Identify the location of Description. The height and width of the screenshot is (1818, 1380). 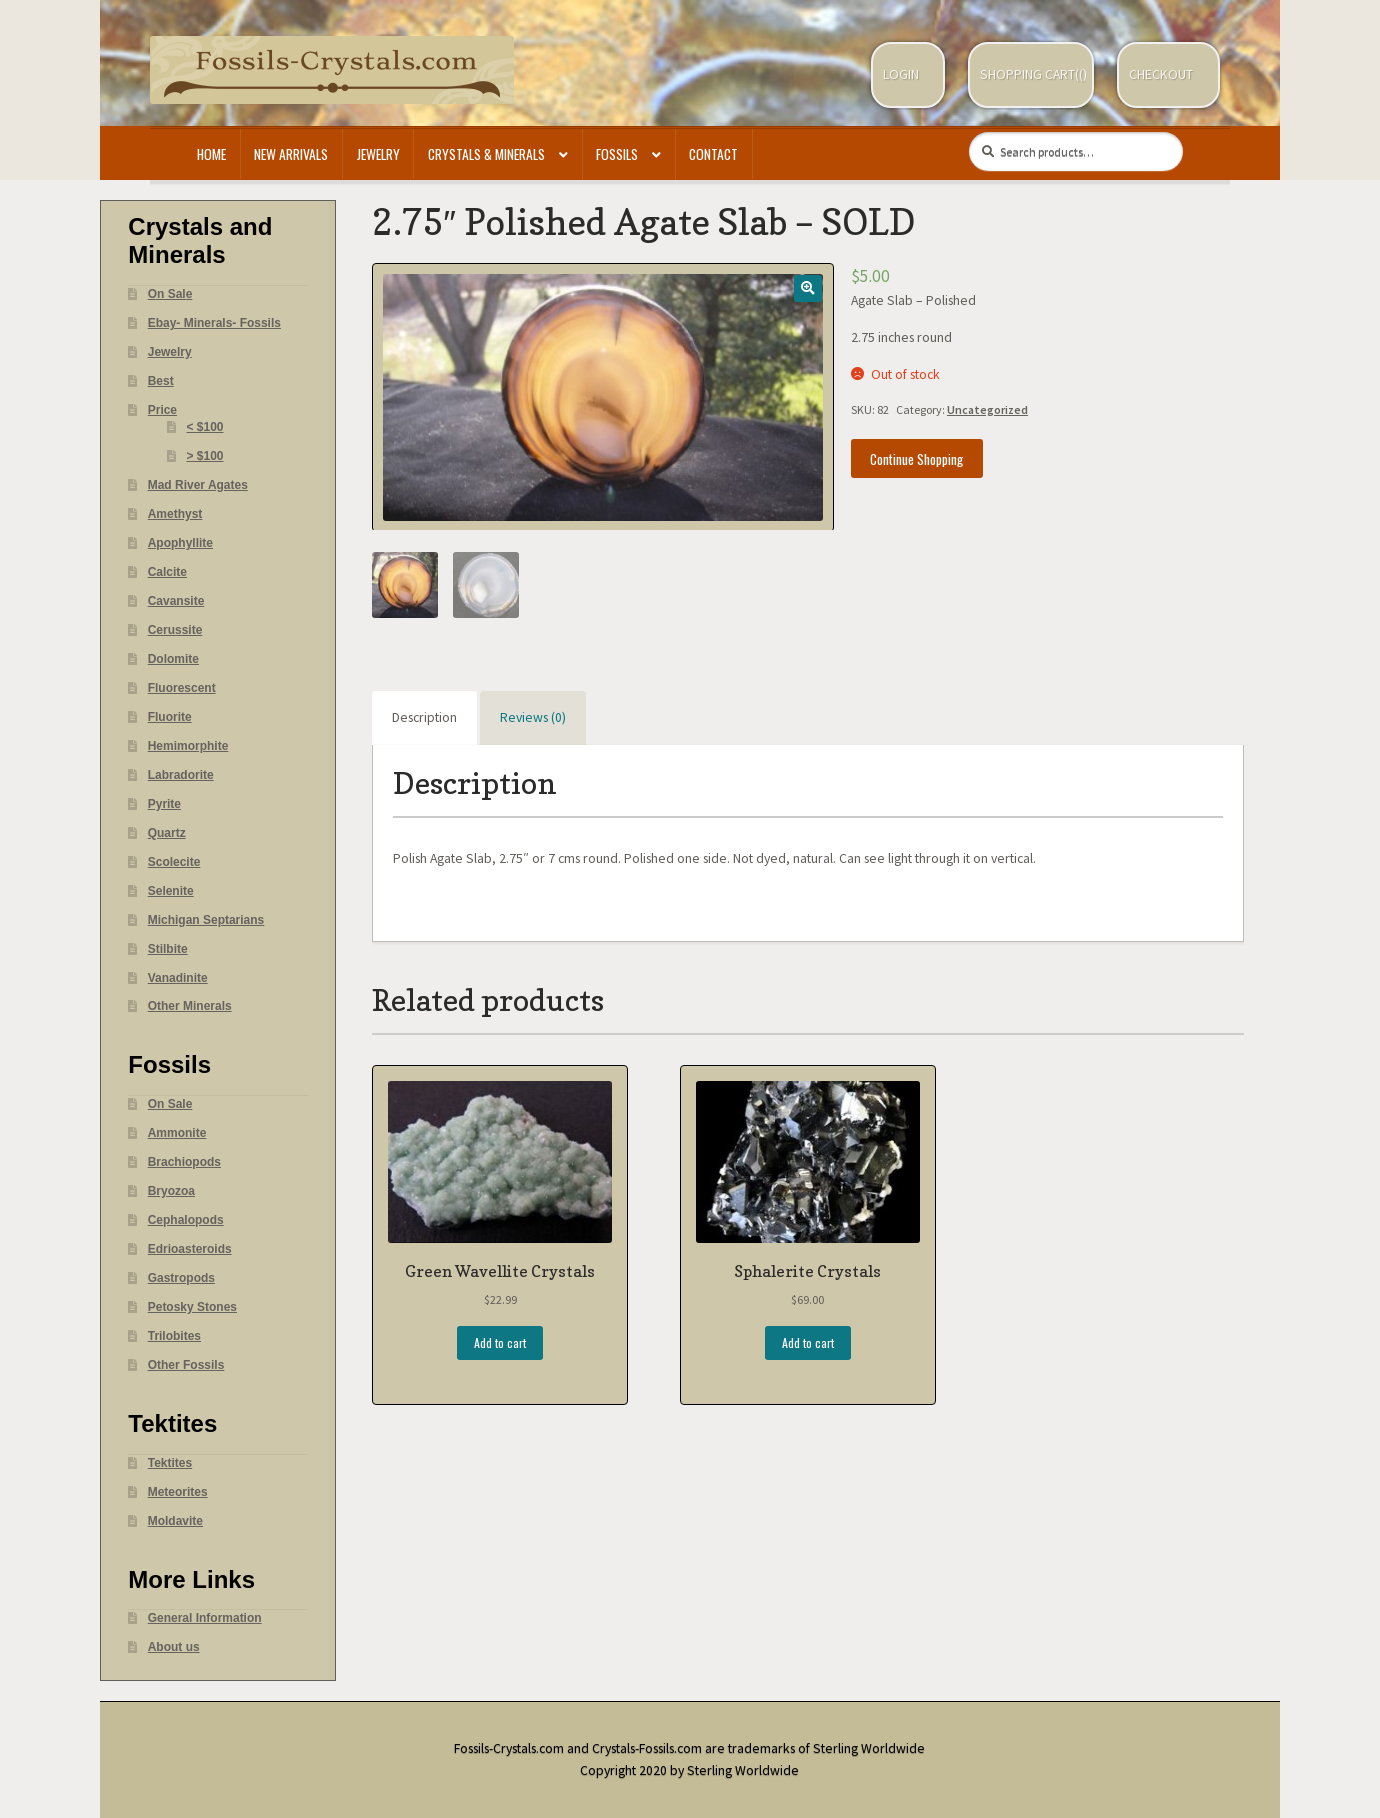
(424, 717).